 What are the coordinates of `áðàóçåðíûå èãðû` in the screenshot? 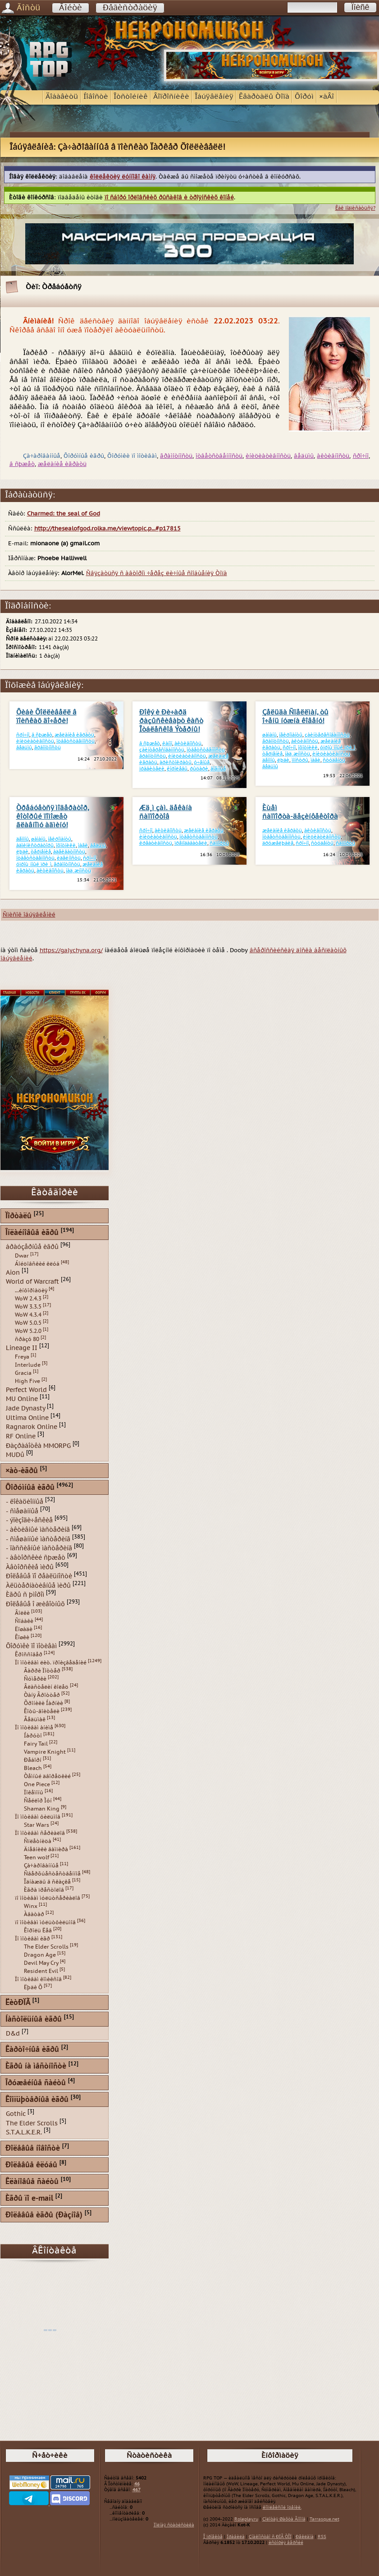 It's located at (32, 1247).